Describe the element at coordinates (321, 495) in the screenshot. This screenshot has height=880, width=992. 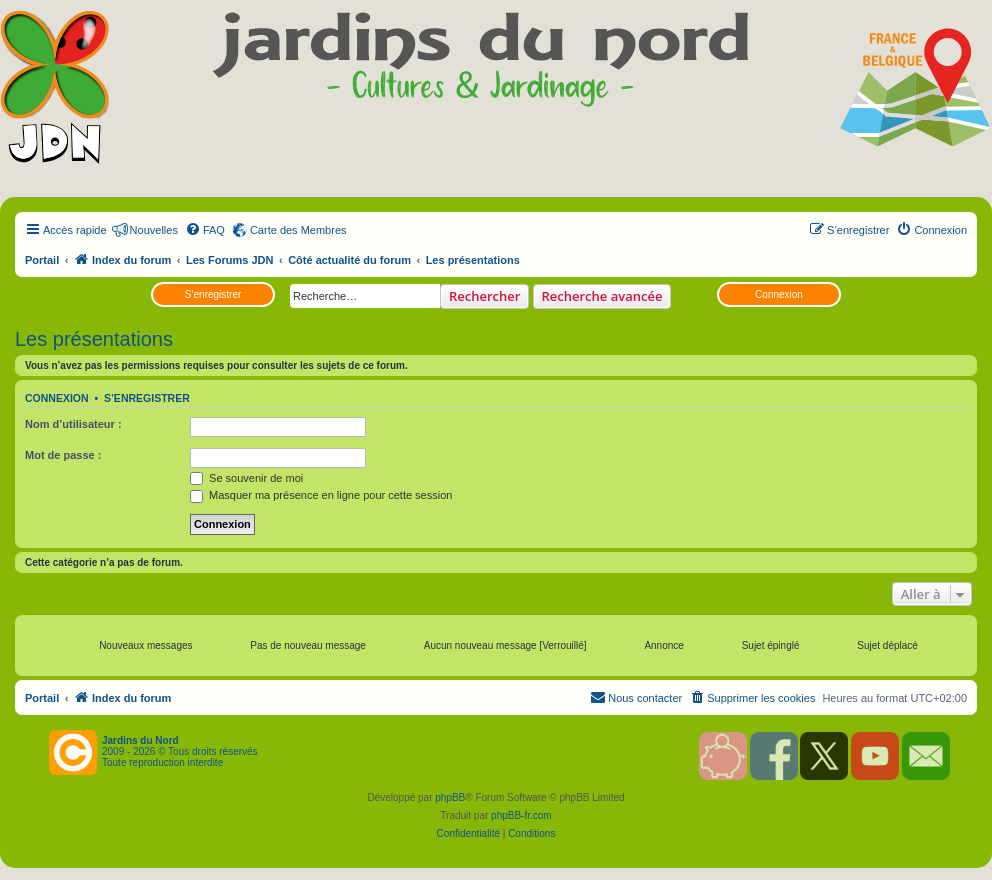
I see `Masquer ma présence en ligne pour cette session` at that location.